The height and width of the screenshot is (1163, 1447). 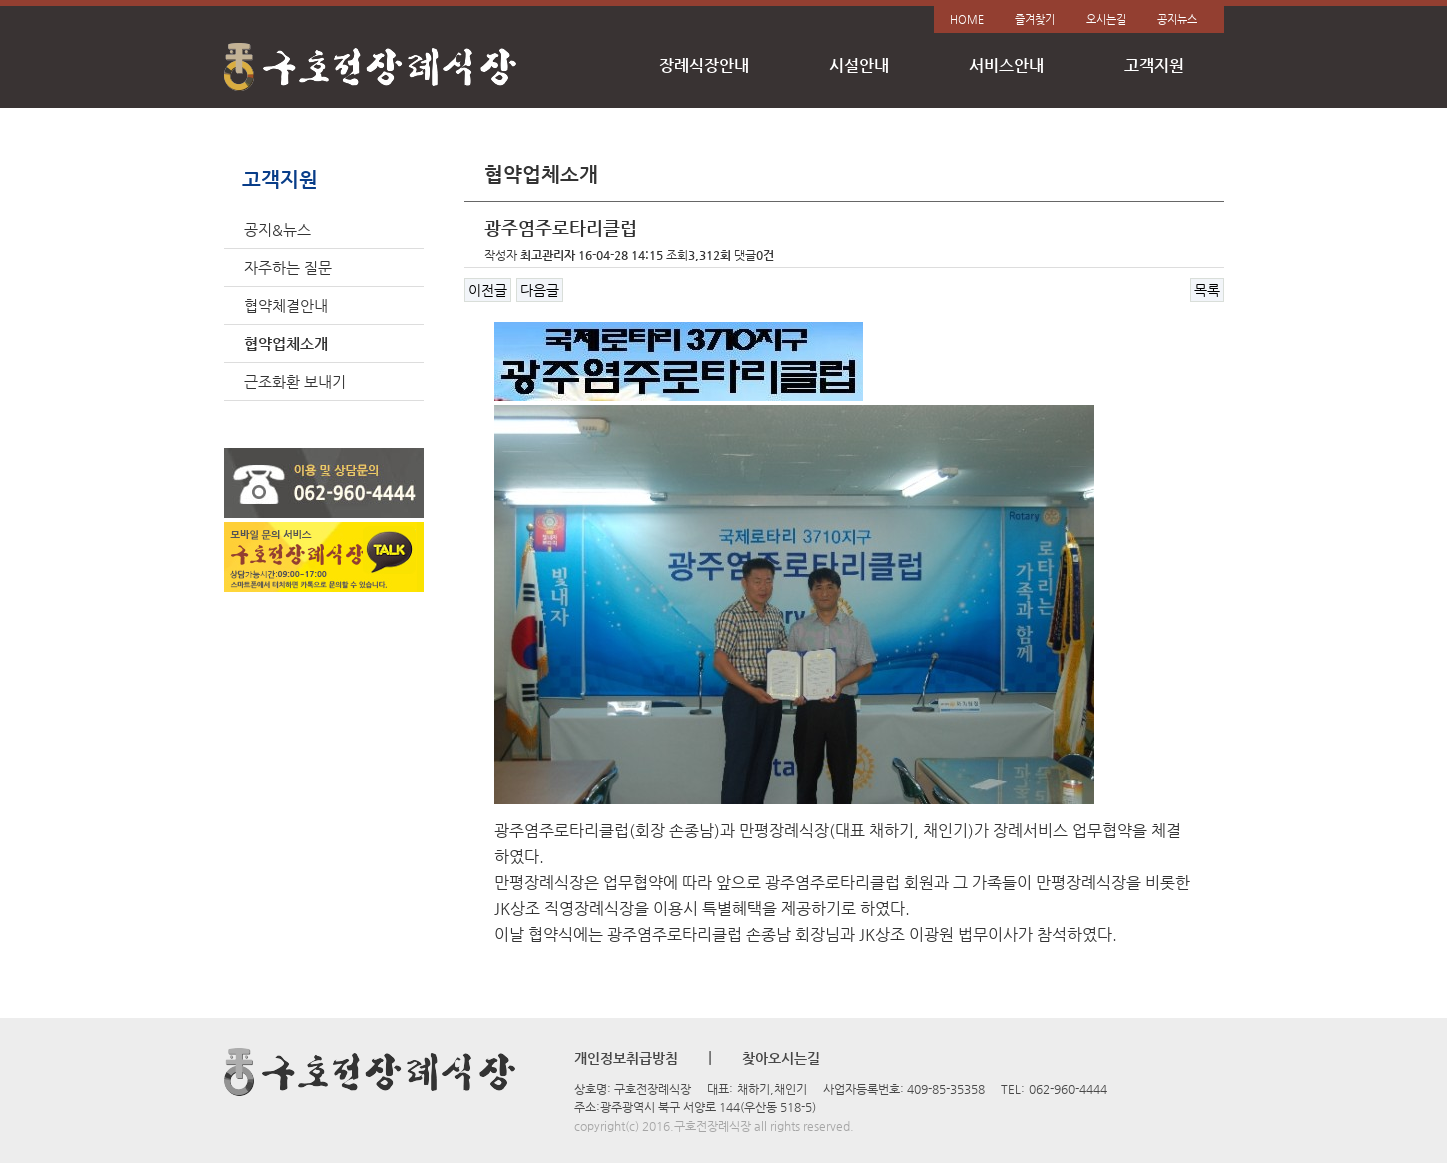 What do you see at coordinates (487, 290) in the screenshot?
I see `이전글` at bounding box center [487, 290].